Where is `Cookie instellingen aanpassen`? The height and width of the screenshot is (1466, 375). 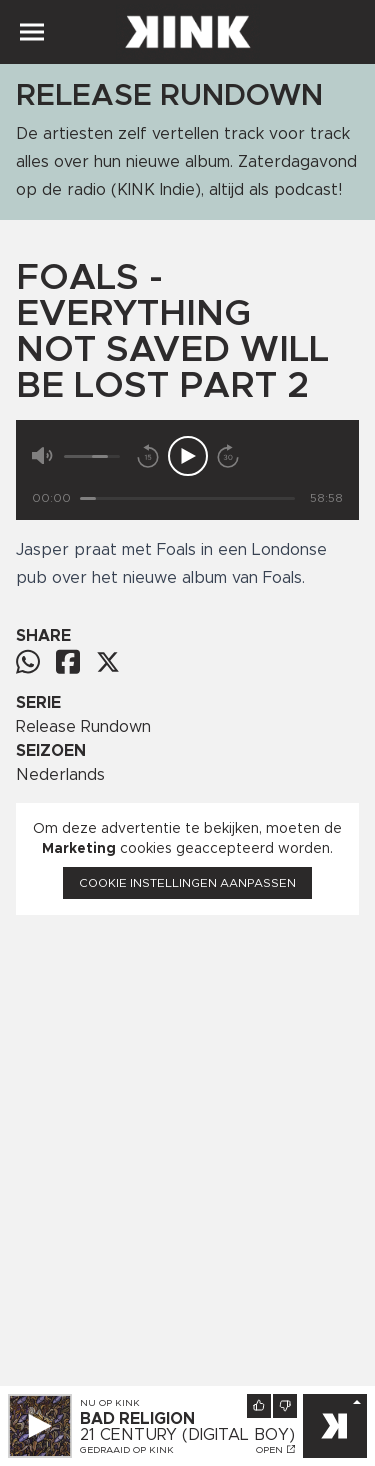 Cookie instellingen aanpassen is located at coordinates (187, 883).